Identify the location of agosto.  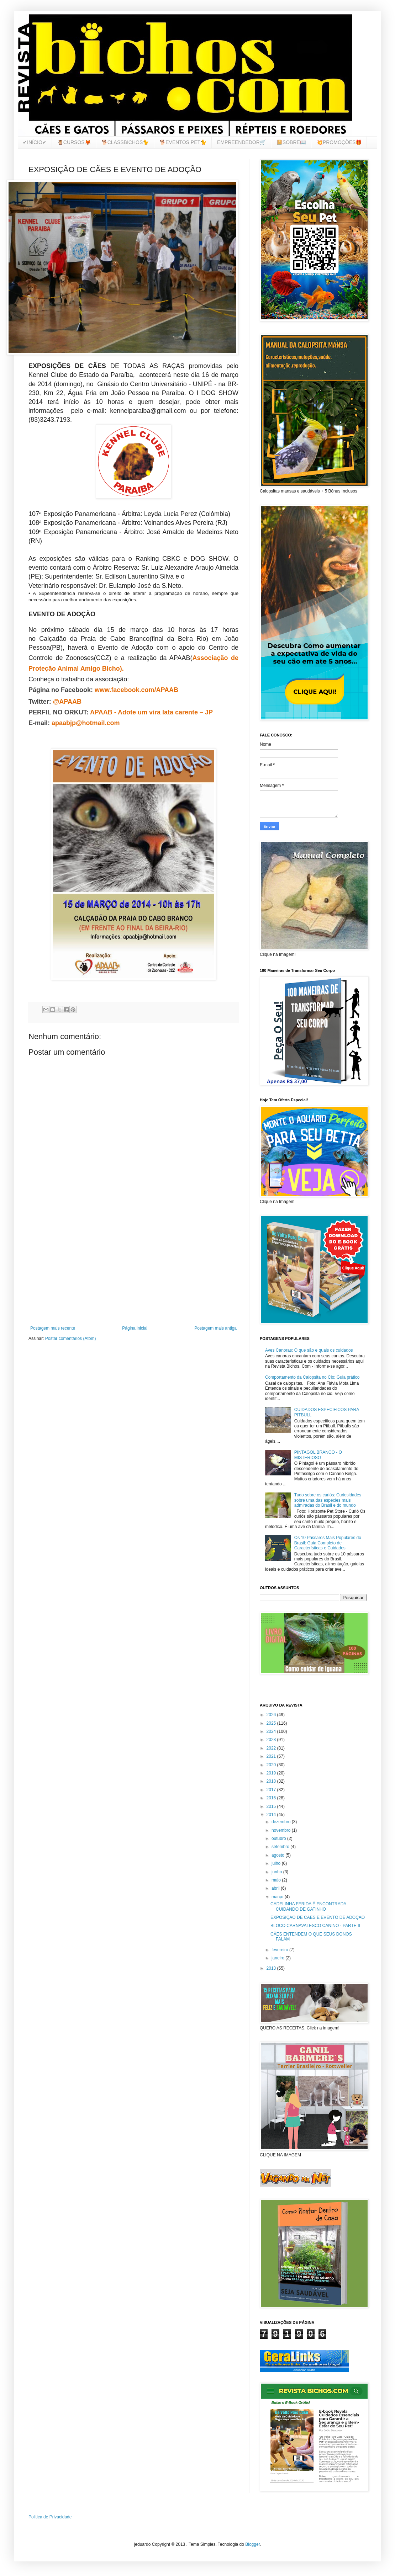
(278, 1855).